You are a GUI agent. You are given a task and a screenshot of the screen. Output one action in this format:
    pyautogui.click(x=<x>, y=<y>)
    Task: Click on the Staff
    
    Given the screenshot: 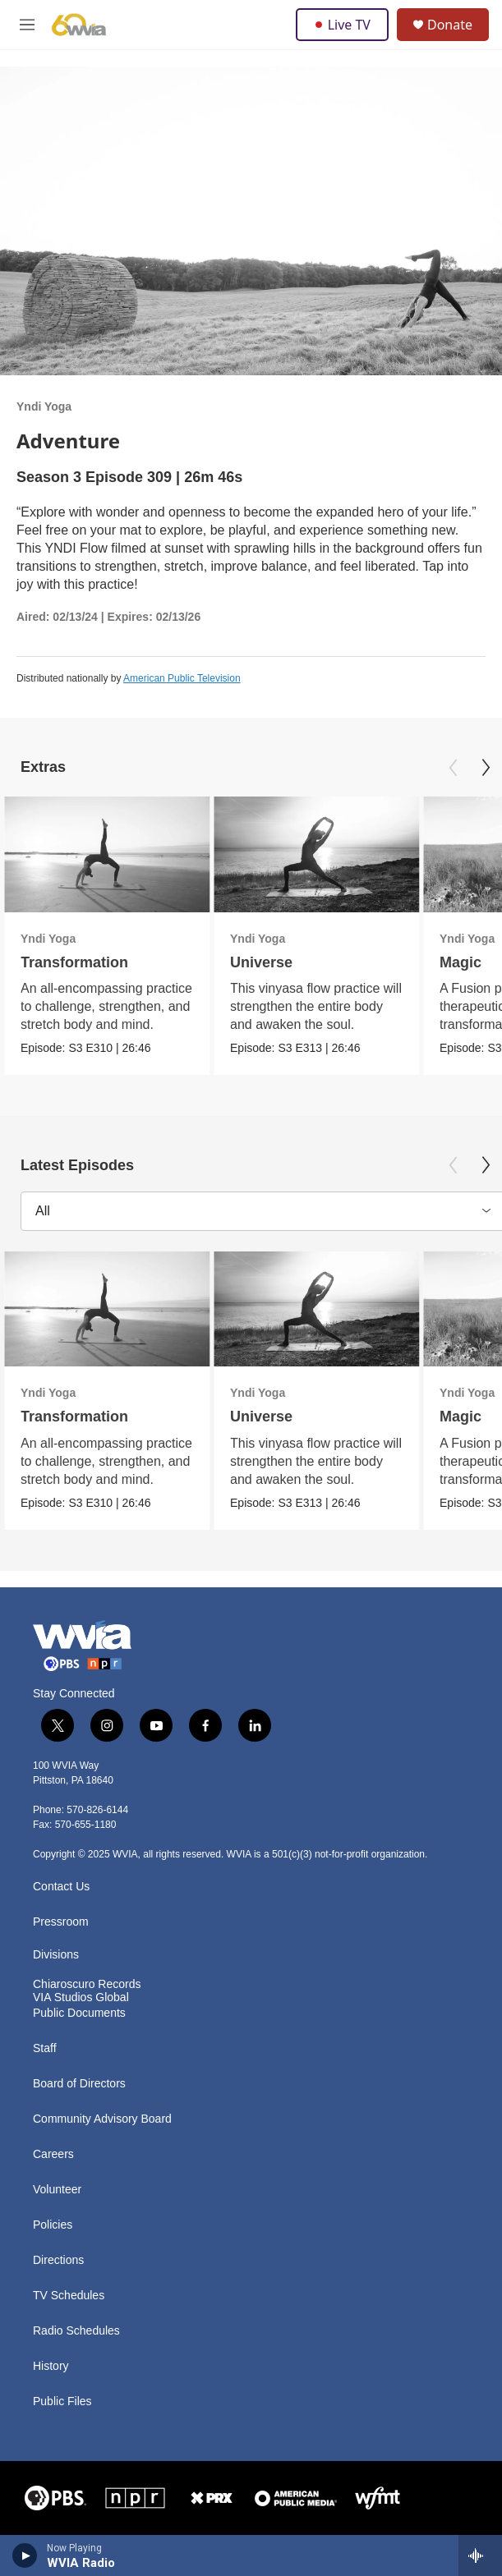 What is the action you would take?
    pyautogui.click(x=45, y=2048)
    